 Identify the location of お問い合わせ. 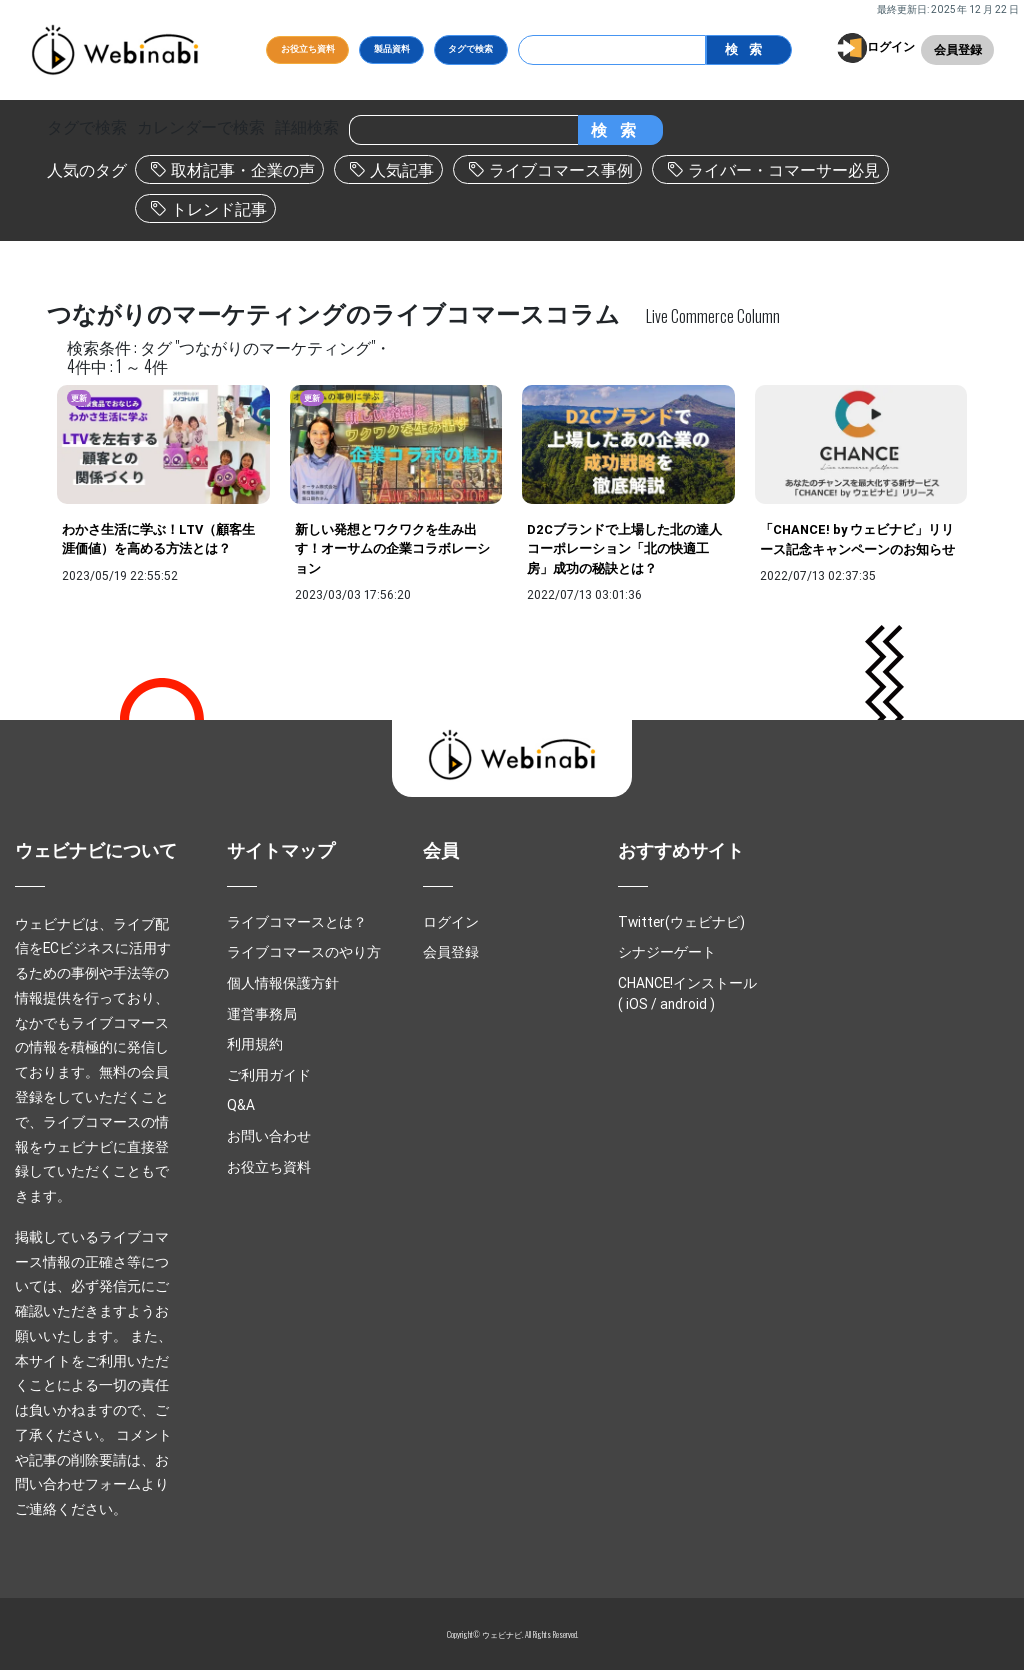
(269, 1136).